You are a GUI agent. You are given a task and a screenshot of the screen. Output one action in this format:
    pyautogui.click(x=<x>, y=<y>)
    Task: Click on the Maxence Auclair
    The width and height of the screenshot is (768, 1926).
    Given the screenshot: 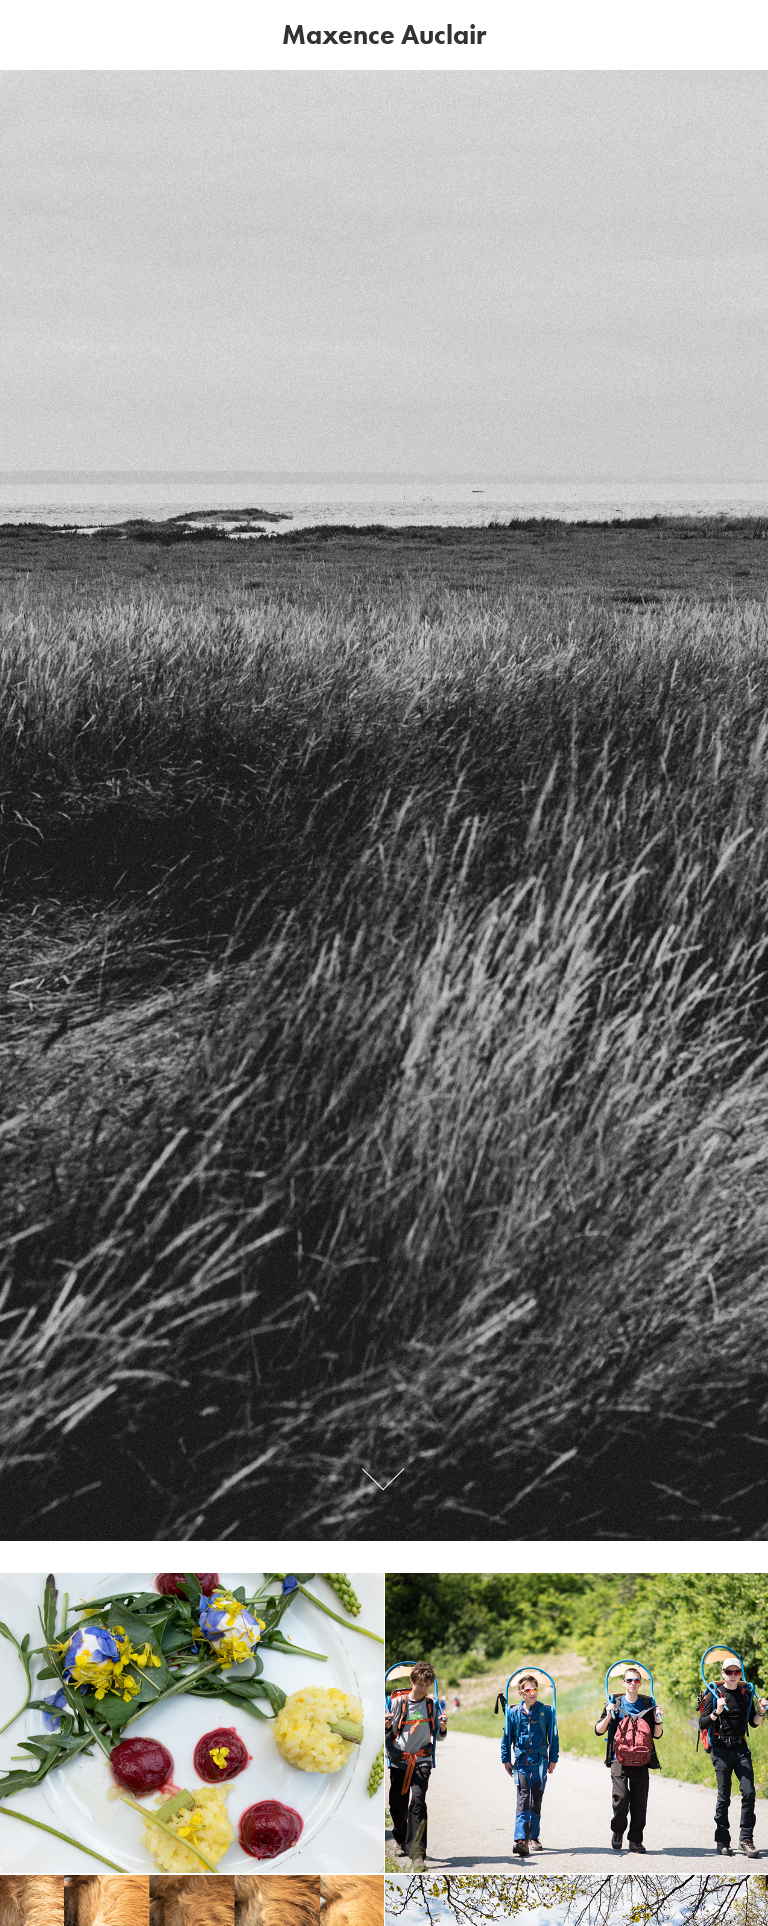 What is the action you would take?
    pyautogui.click(x=384, y=34)
    